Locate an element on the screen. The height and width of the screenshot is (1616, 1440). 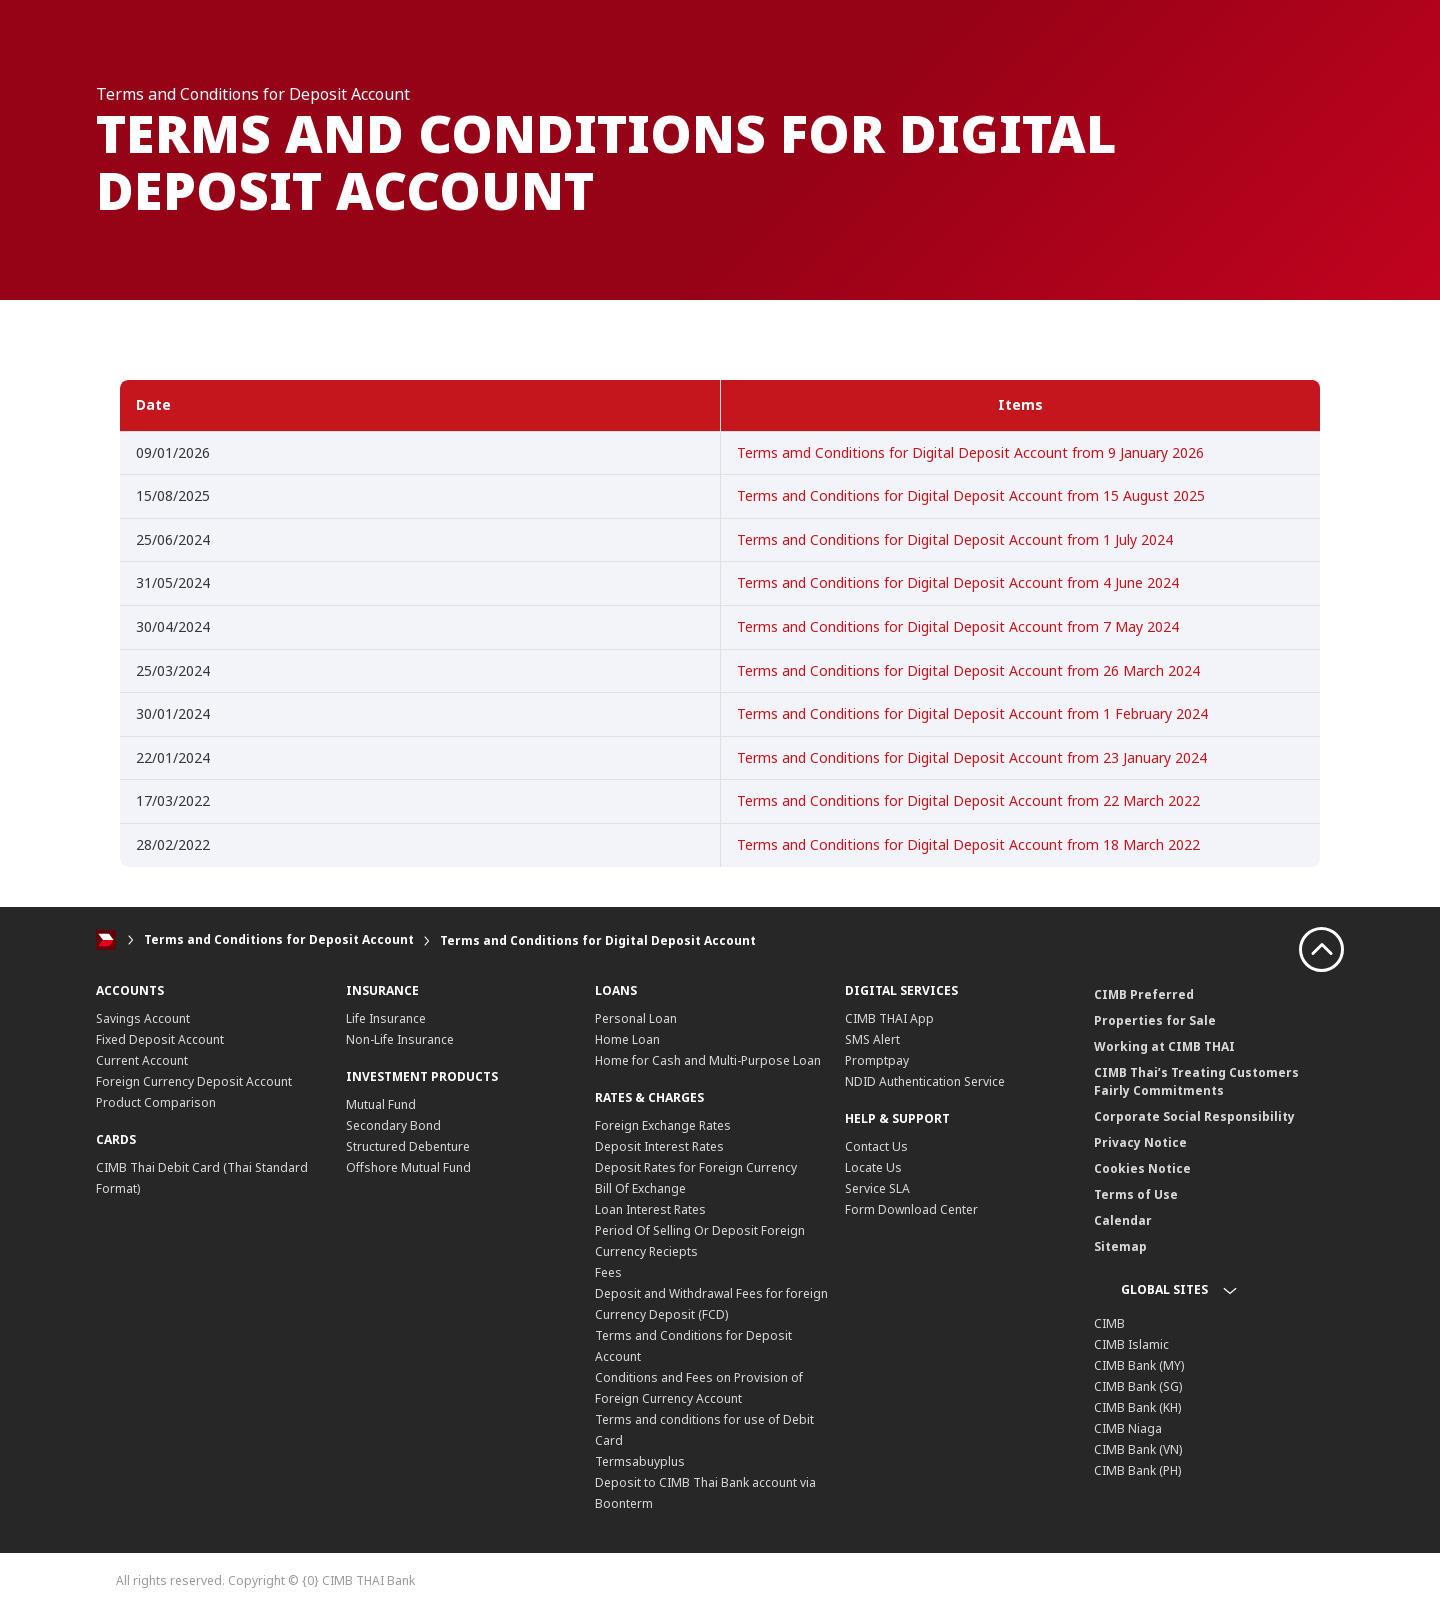
Terms and Conditions for Digital Deposit Account from 1 July 2024 is located at coordinates (955, 539).